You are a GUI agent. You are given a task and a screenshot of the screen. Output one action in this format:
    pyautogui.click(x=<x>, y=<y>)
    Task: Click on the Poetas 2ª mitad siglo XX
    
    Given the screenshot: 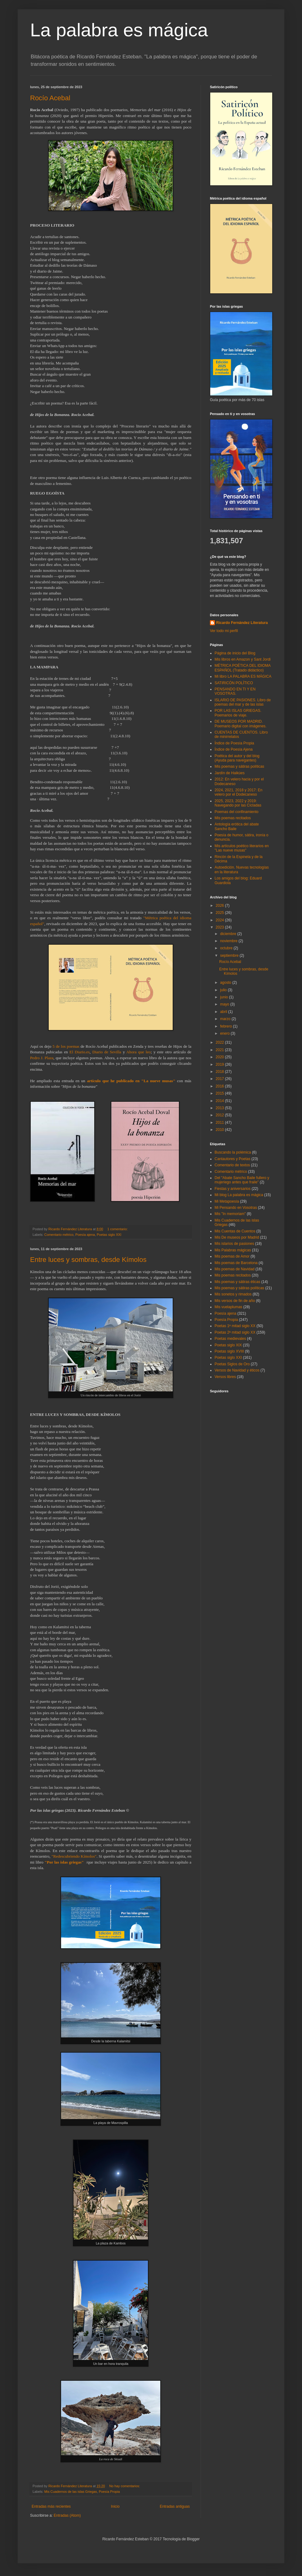 What is the action you would take?
    pyautogui.click(x=235, y=1332)
    